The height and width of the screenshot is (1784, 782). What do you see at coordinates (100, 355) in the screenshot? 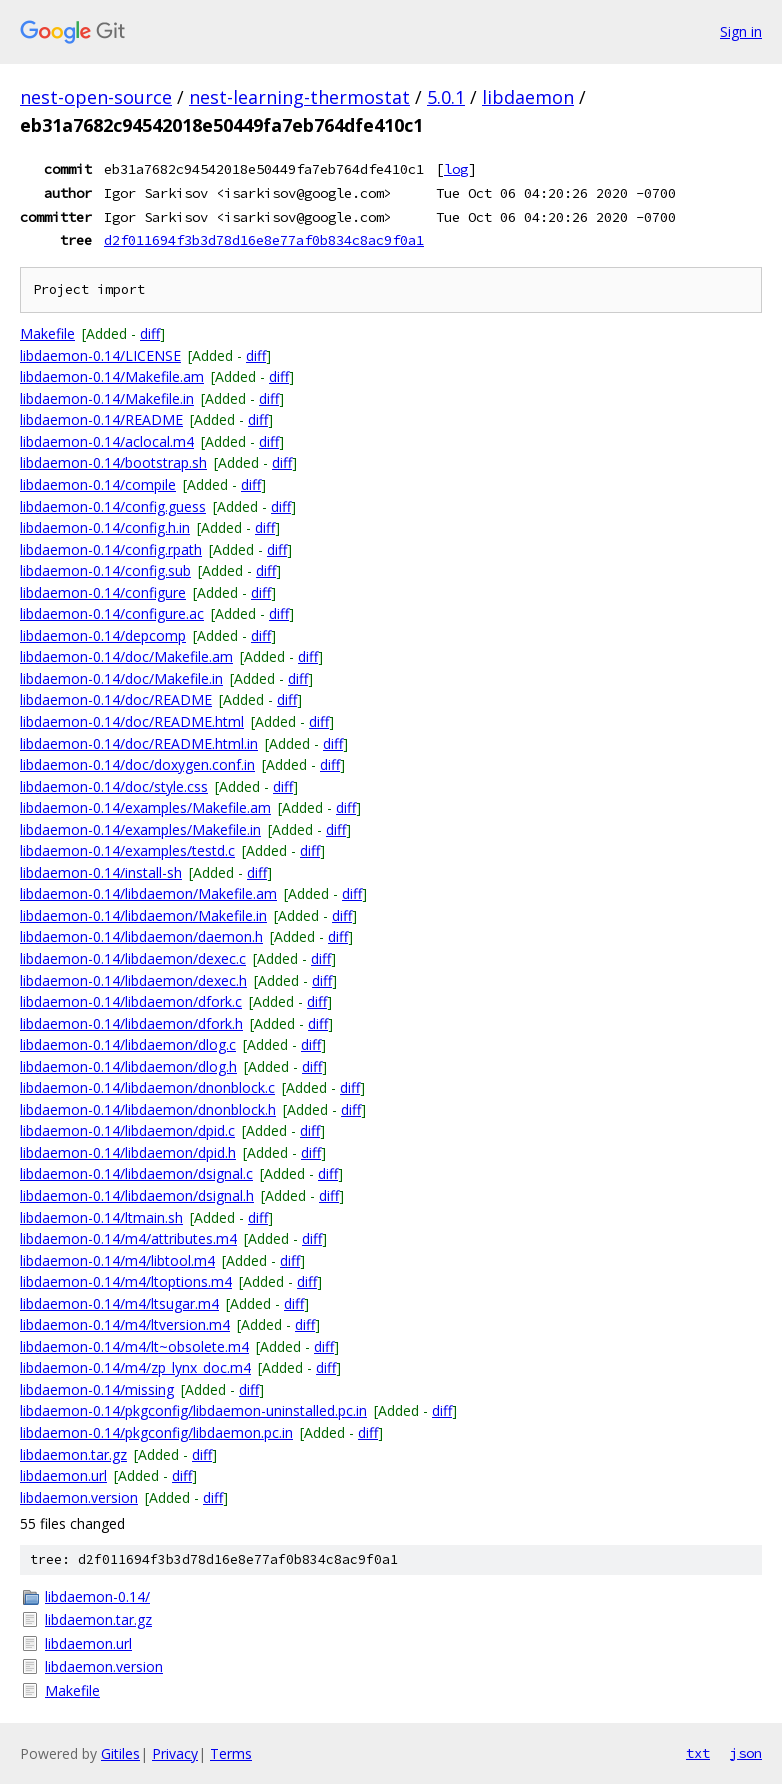
I see `libdaemon-0.14/LICENSE` at bounding box center [100, 355].